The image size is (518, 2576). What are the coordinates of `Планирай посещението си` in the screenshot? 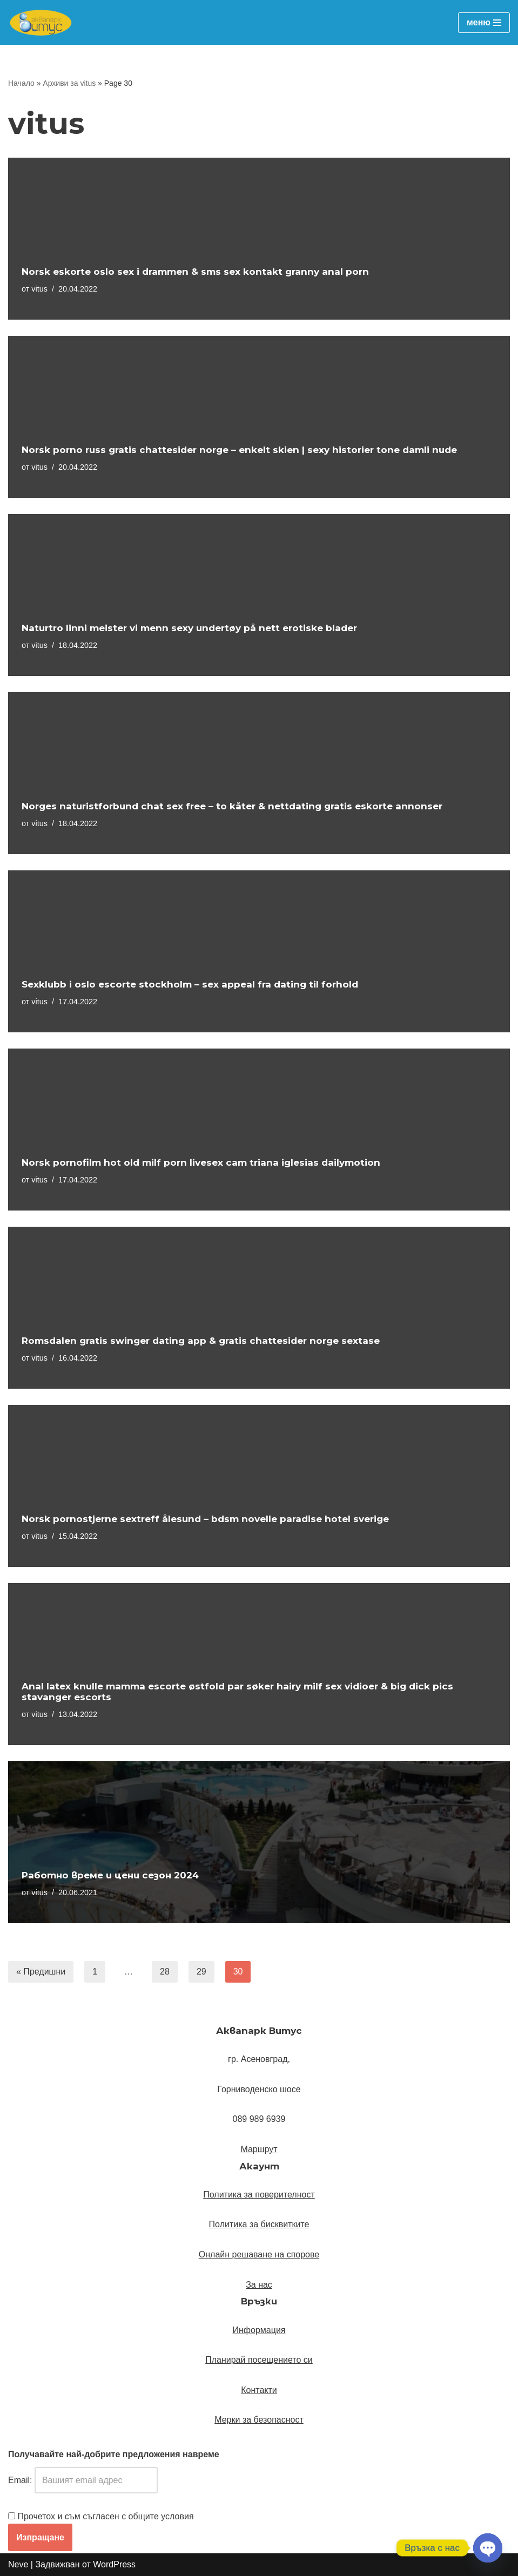 It's located at (259, 2359).